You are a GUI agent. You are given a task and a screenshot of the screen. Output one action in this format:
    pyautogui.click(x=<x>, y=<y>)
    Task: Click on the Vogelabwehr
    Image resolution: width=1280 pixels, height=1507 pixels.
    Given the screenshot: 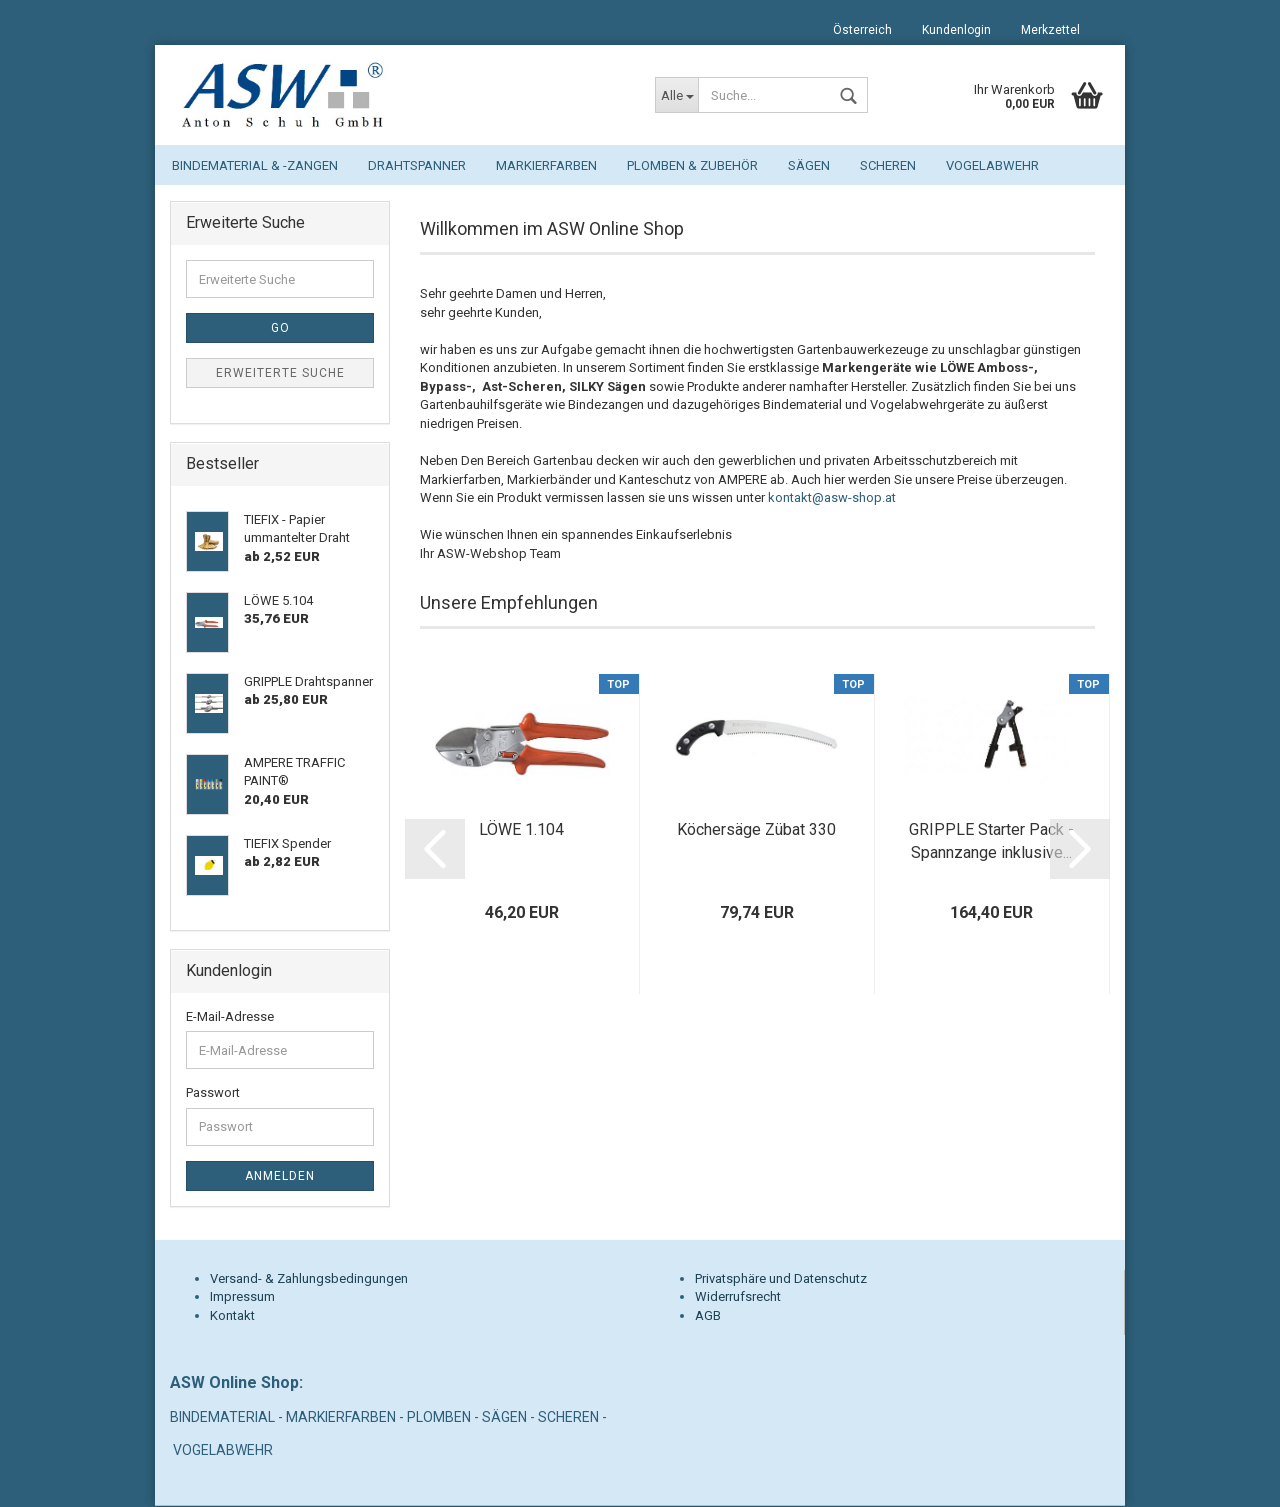 What is the action you would take?
    pyautogui.click(x=992, y=165)
    